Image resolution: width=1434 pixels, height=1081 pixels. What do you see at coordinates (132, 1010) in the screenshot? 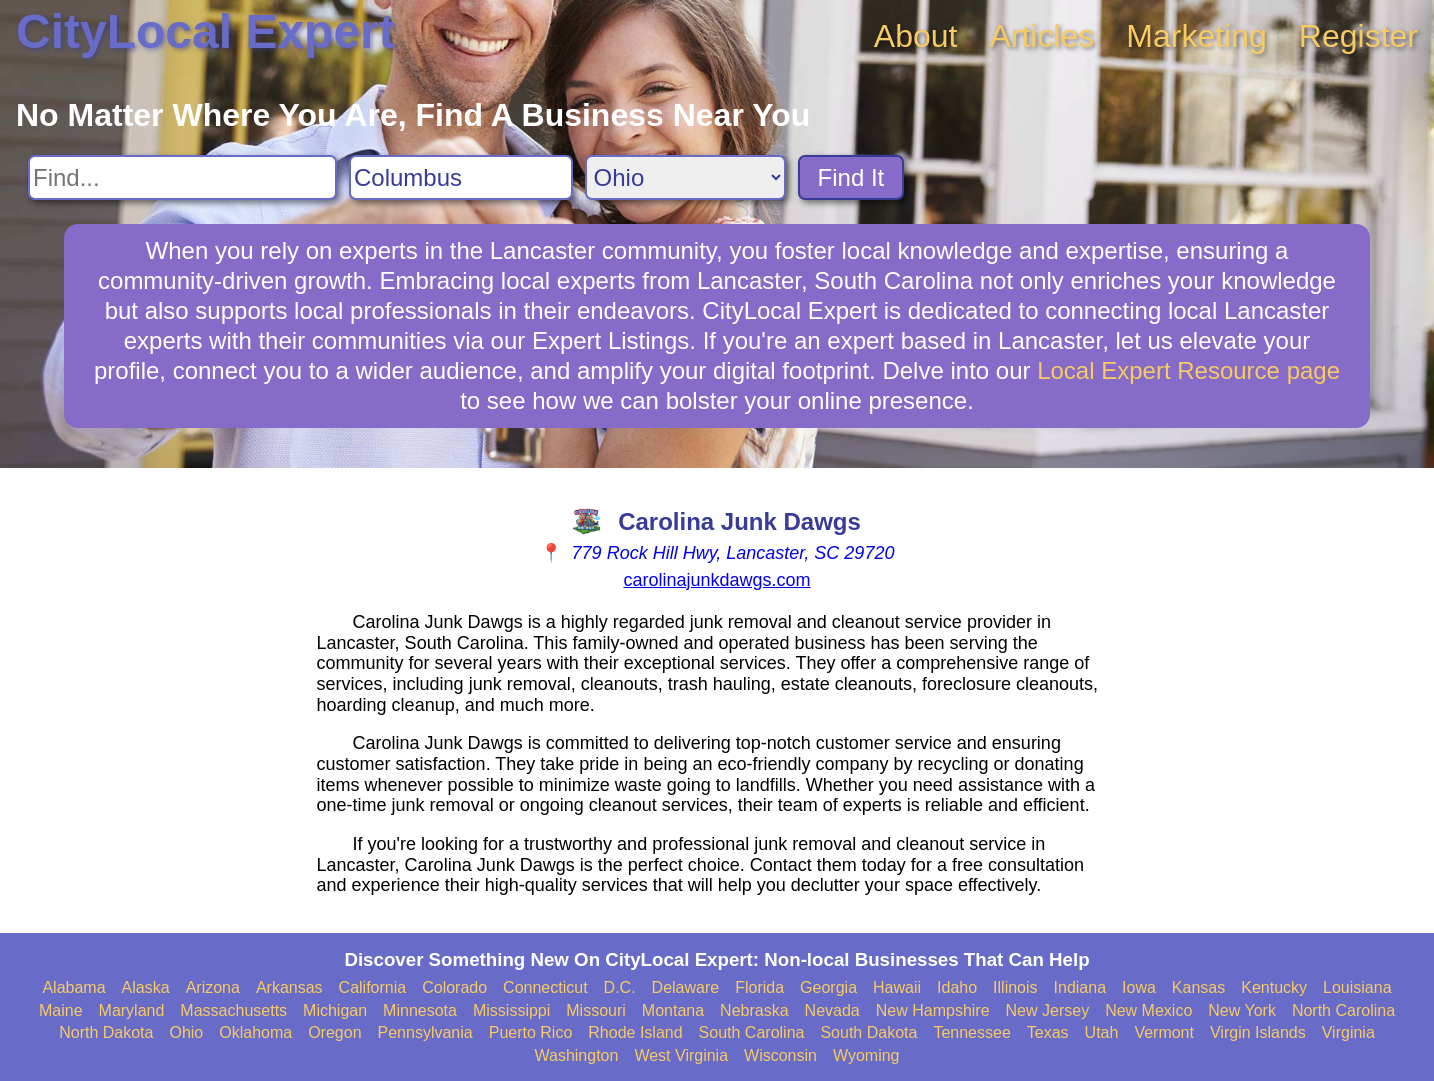
I see `Maryland` at bounding box center [132, 1010].